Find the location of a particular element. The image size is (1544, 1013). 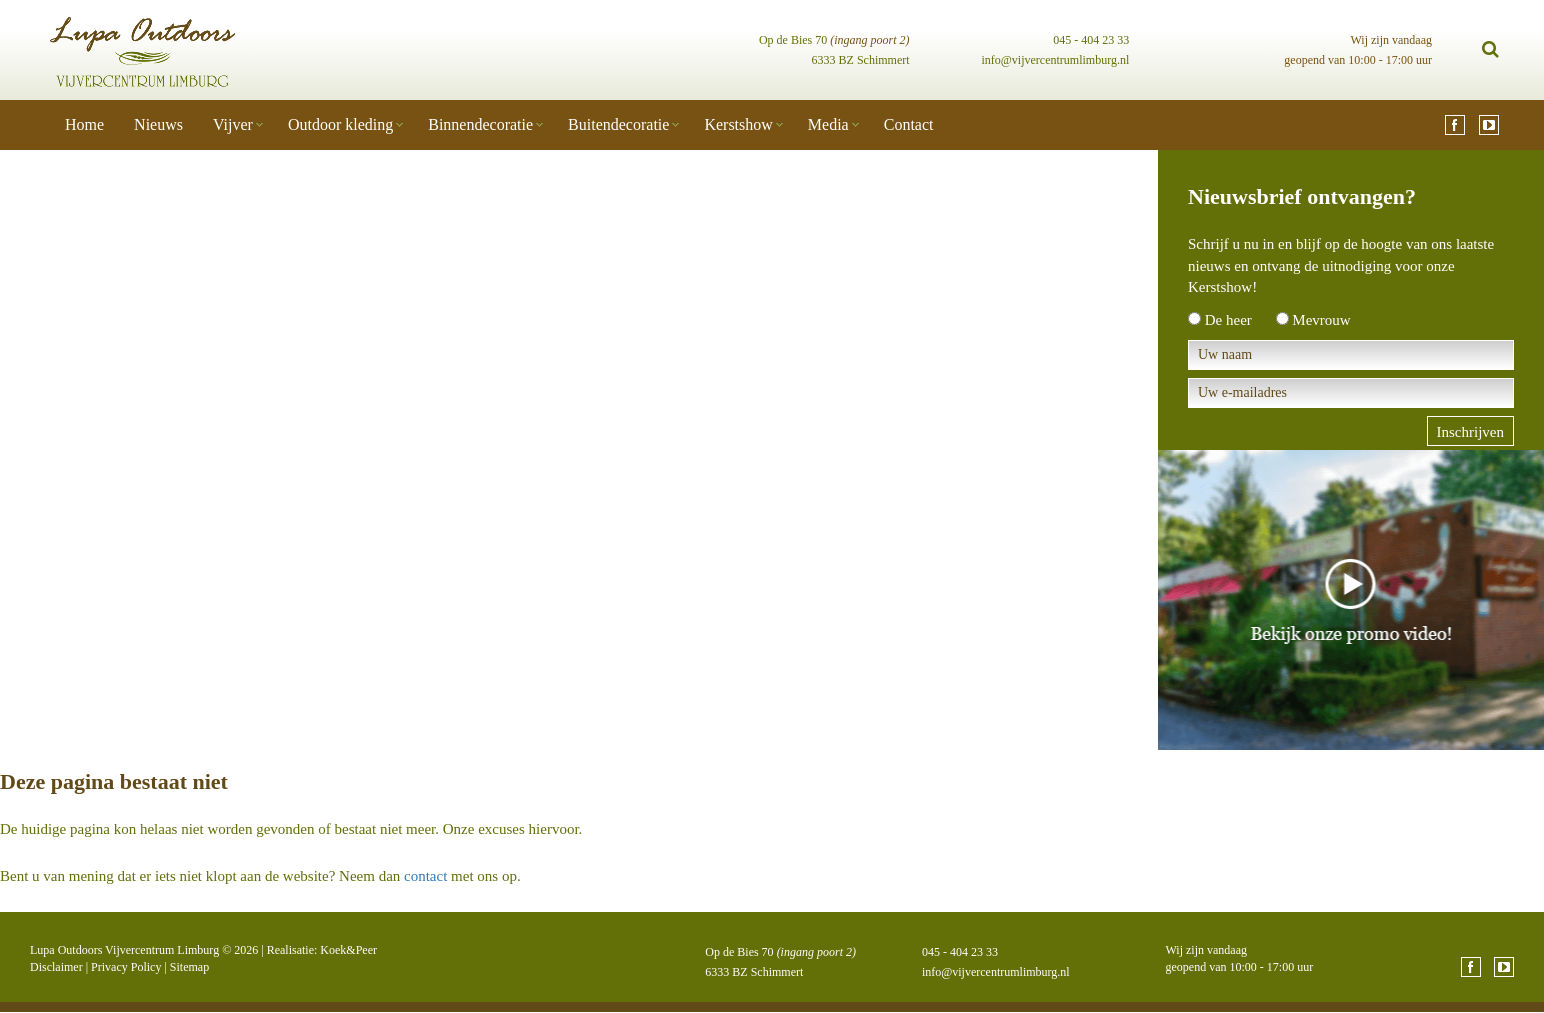

Home is located at coordinates (84, 124).